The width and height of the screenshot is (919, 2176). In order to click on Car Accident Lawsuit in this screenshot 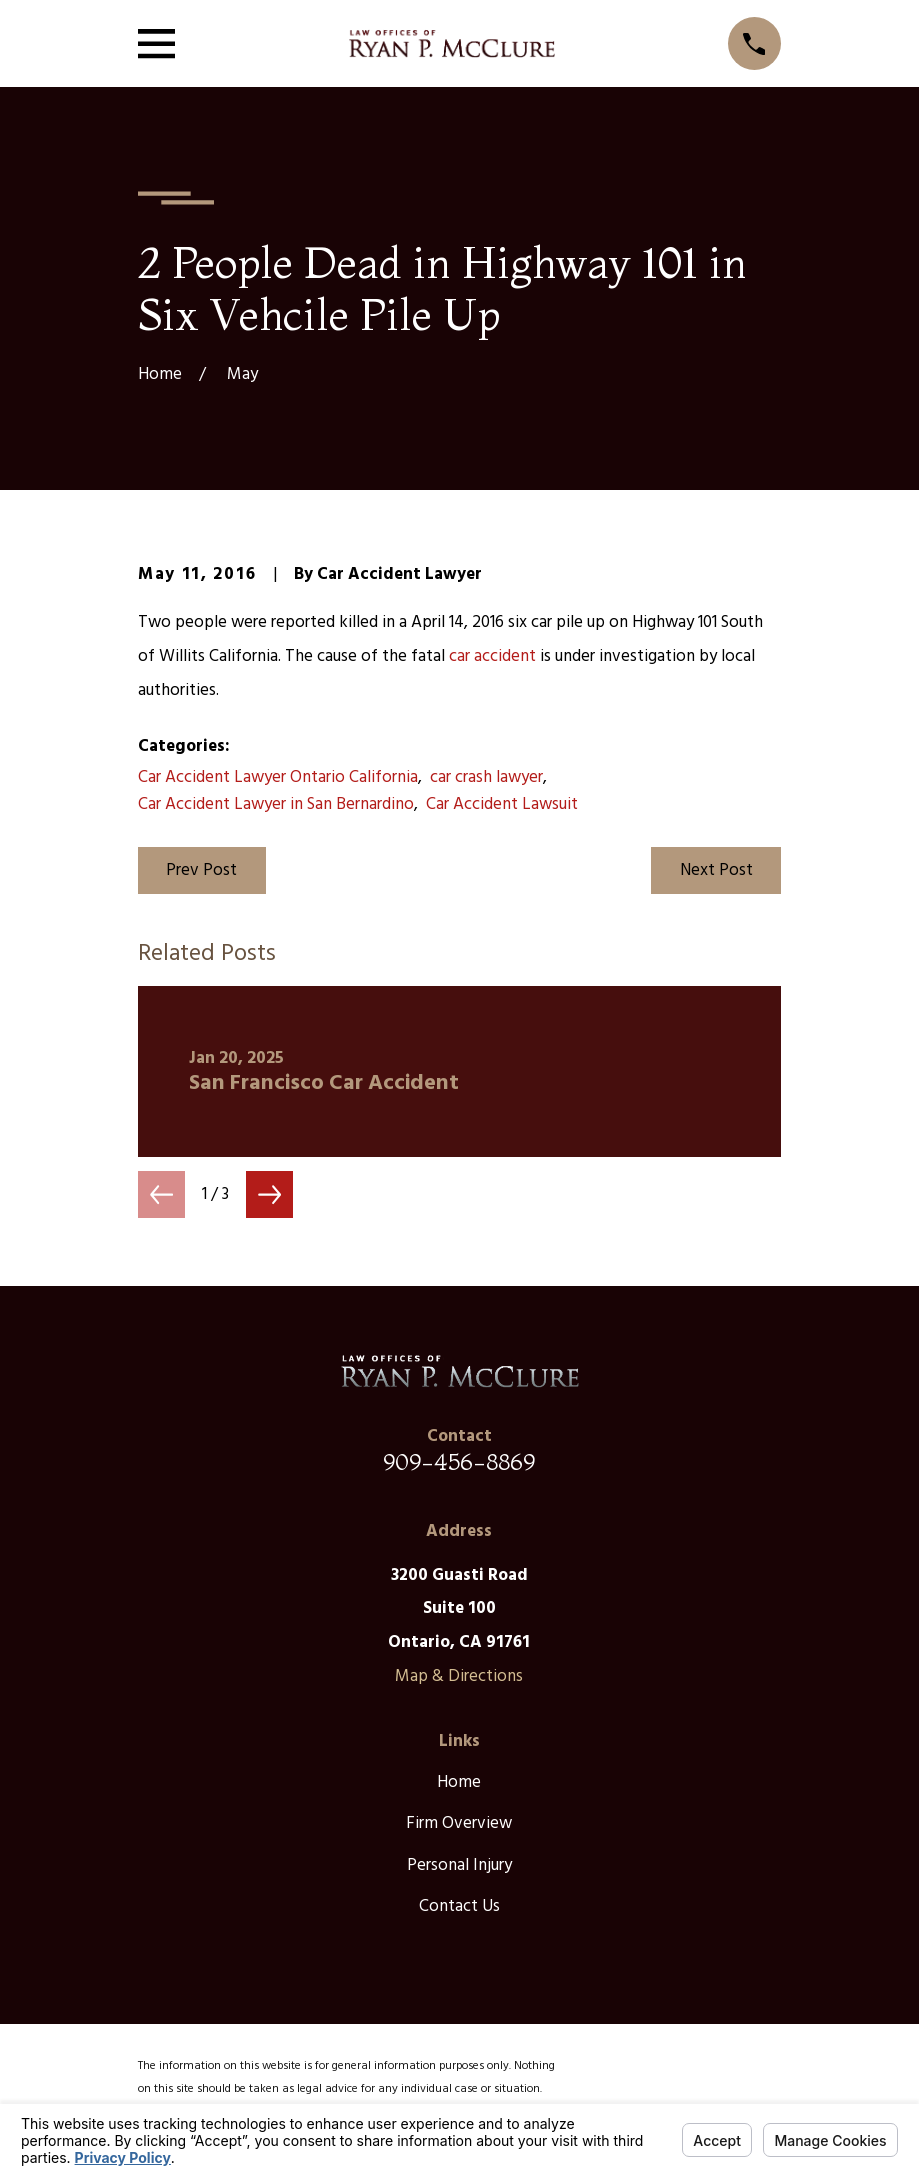, I will do `click(502, 804)`.